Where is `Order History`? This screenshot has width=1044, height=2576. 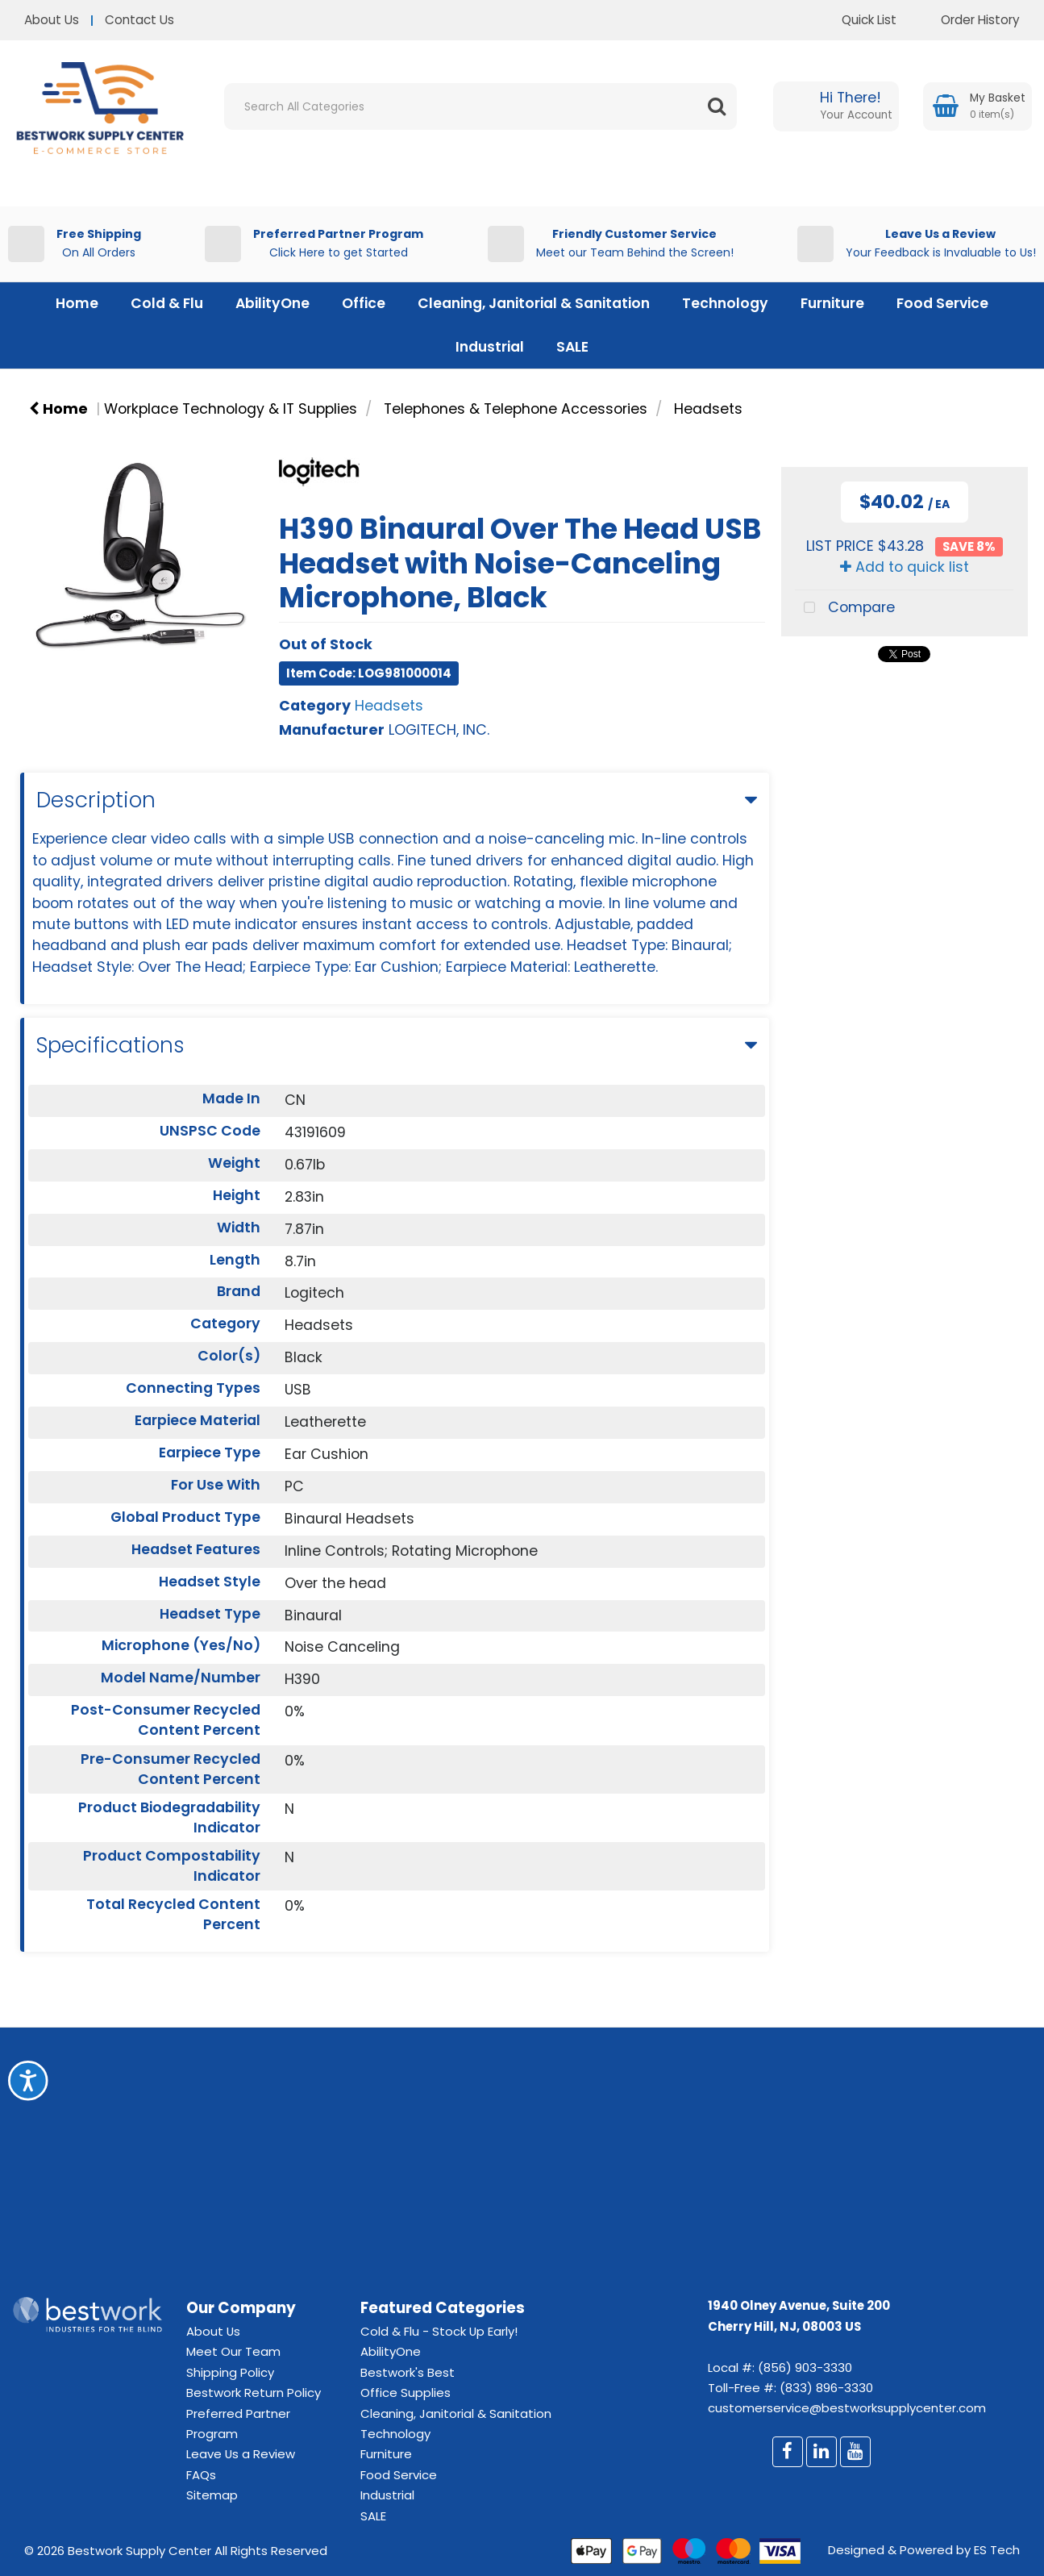
Order History is located at coordinates (968, 19).